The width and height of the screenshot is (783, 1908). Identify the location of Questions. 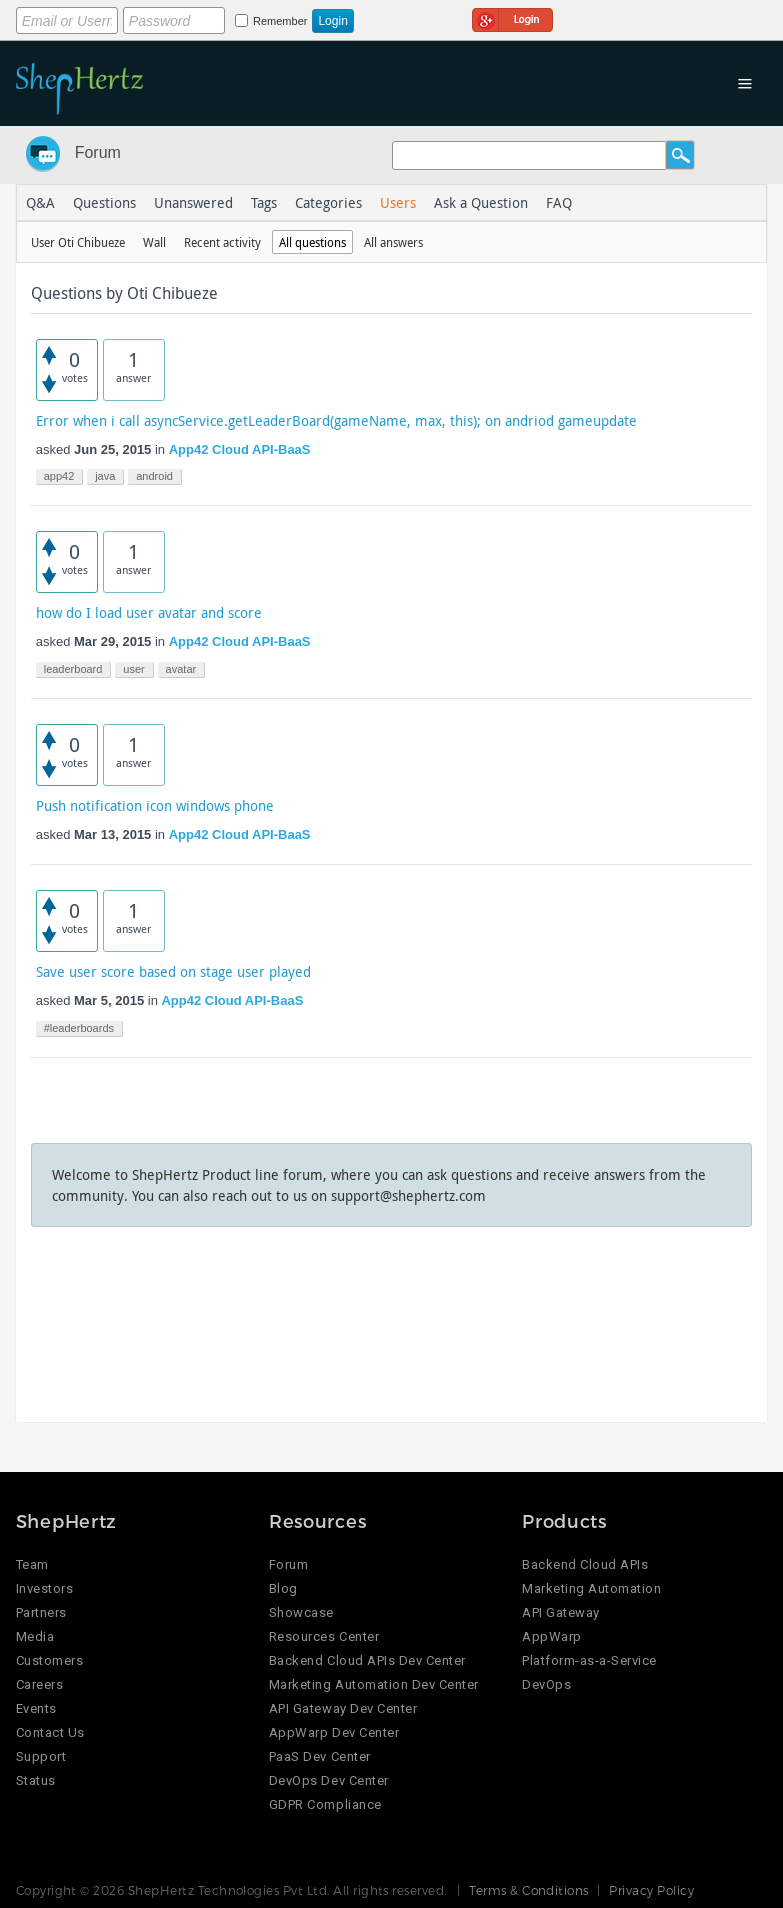
(104, 202).